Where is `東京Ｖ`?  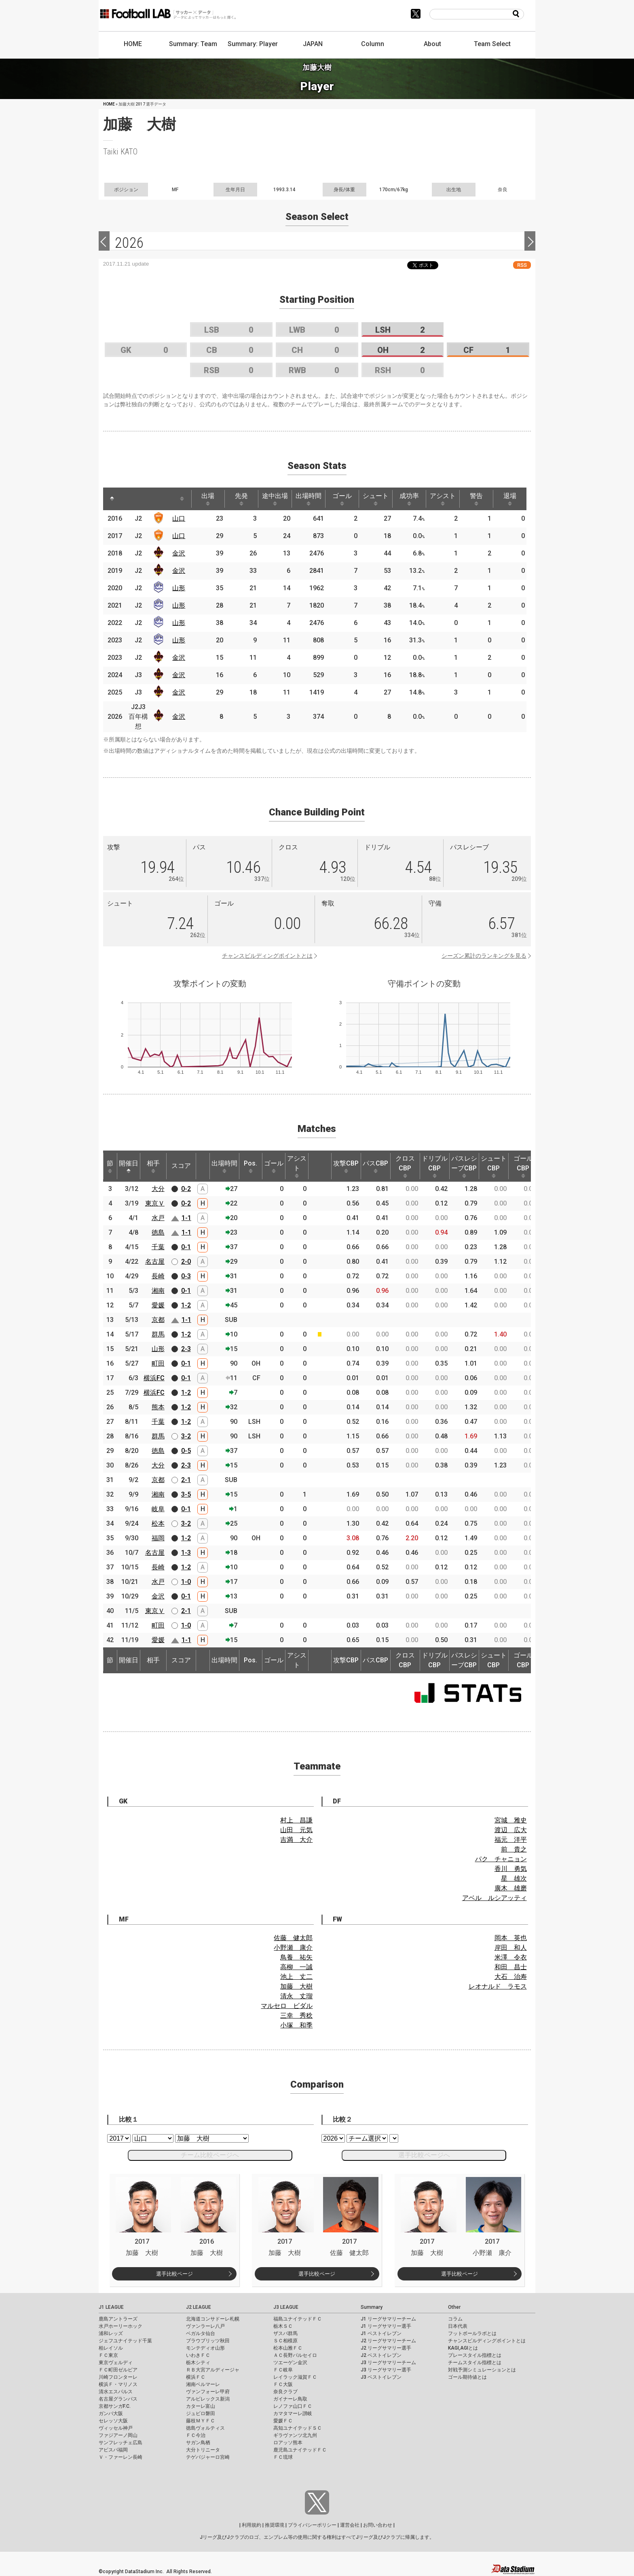 東京Ｖ is located at coordinates (155, 1203).